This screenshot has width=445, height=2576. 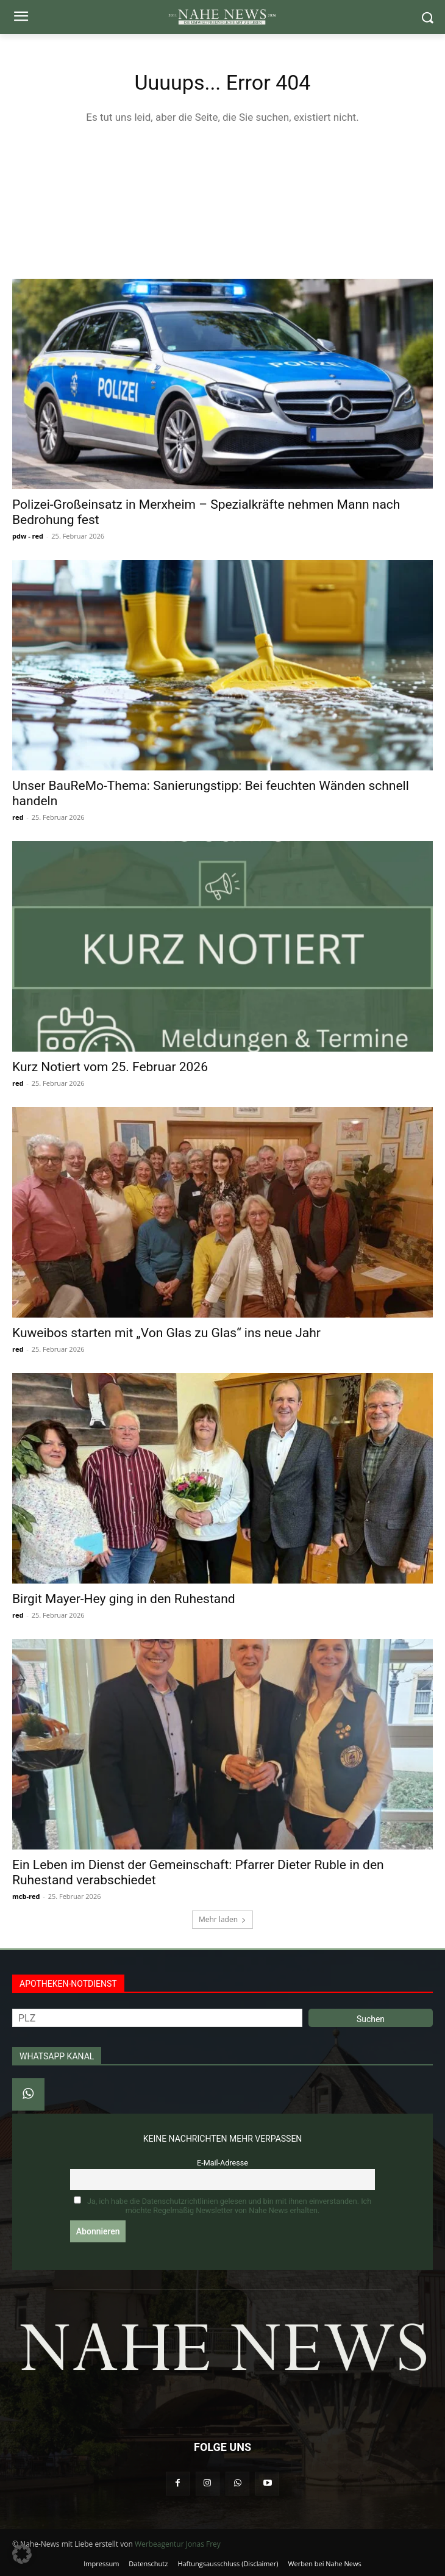 What do you see at coordinates (22, 2554) in the screenshot?
I see `[button]` at bounding box center [22, 2554].